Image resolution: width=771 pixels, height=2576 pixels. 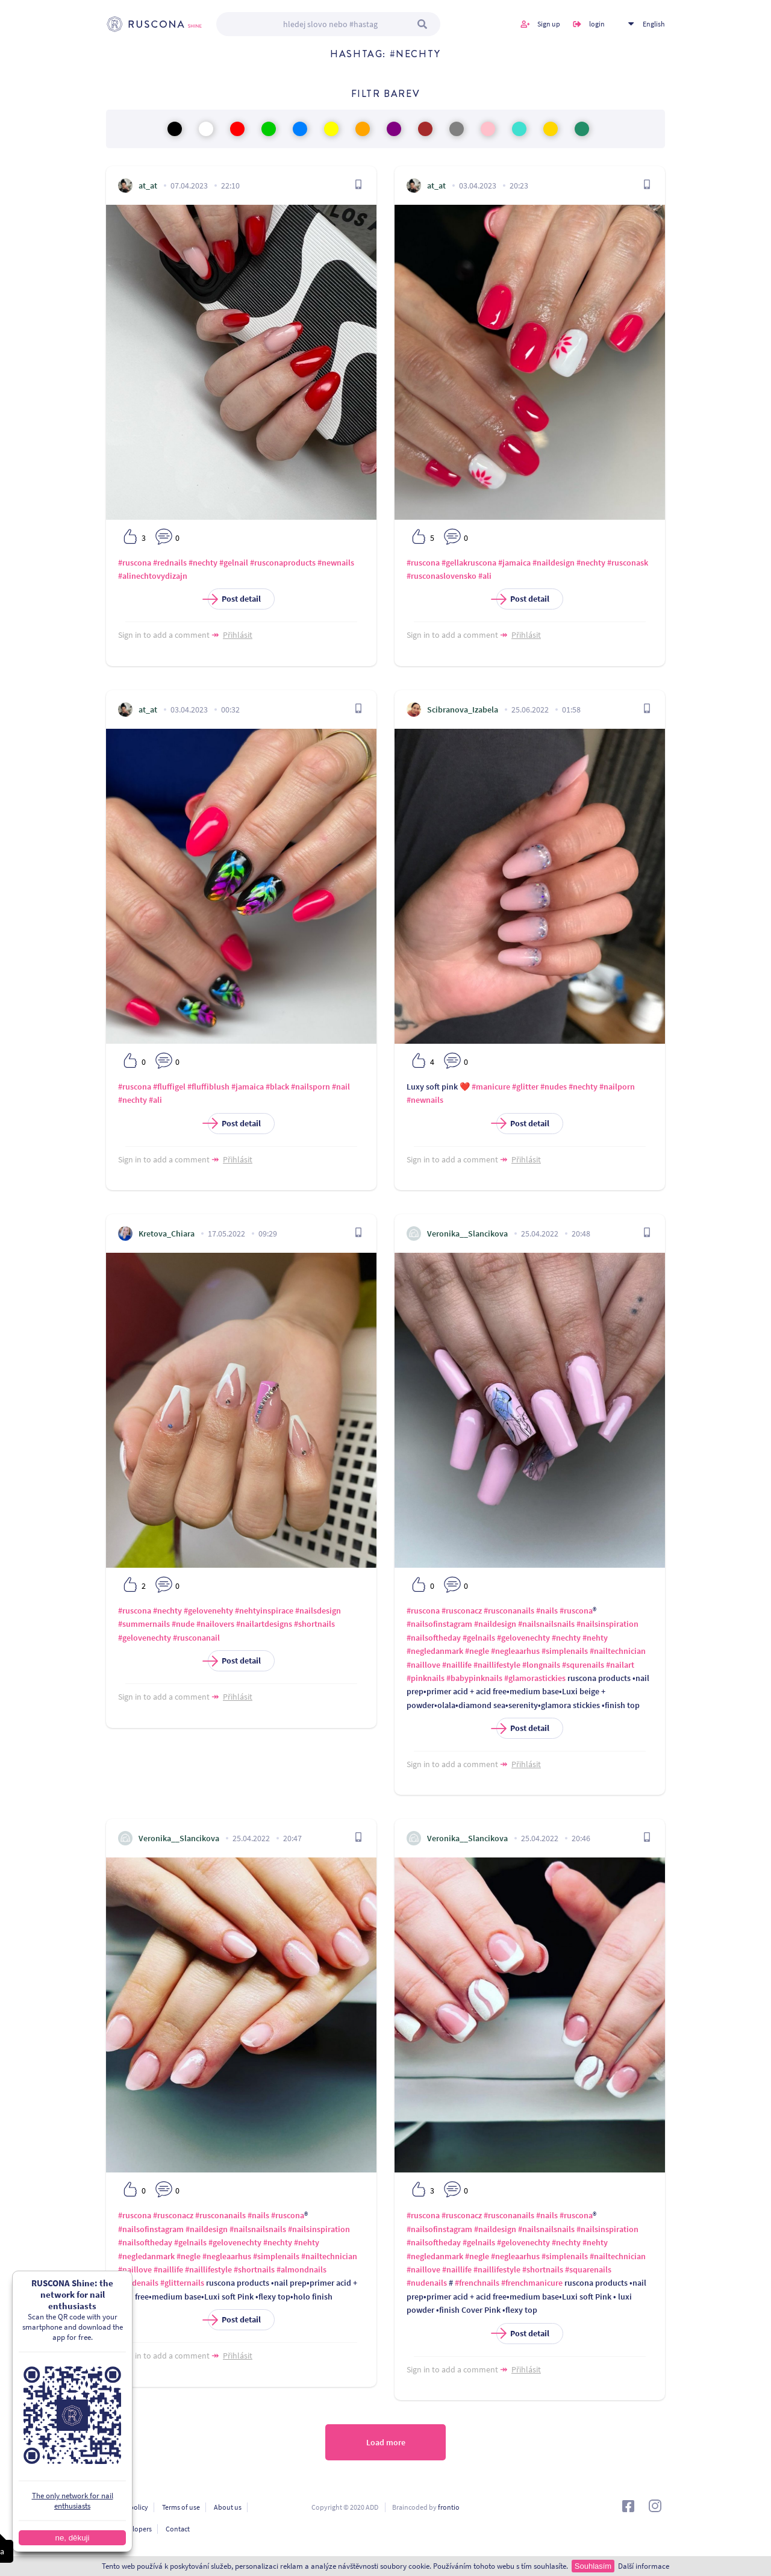 What do you see at coordinates (57, 2537) in the screenshot?
I see `ne, děkuji` at bounding box center [57, 2537].